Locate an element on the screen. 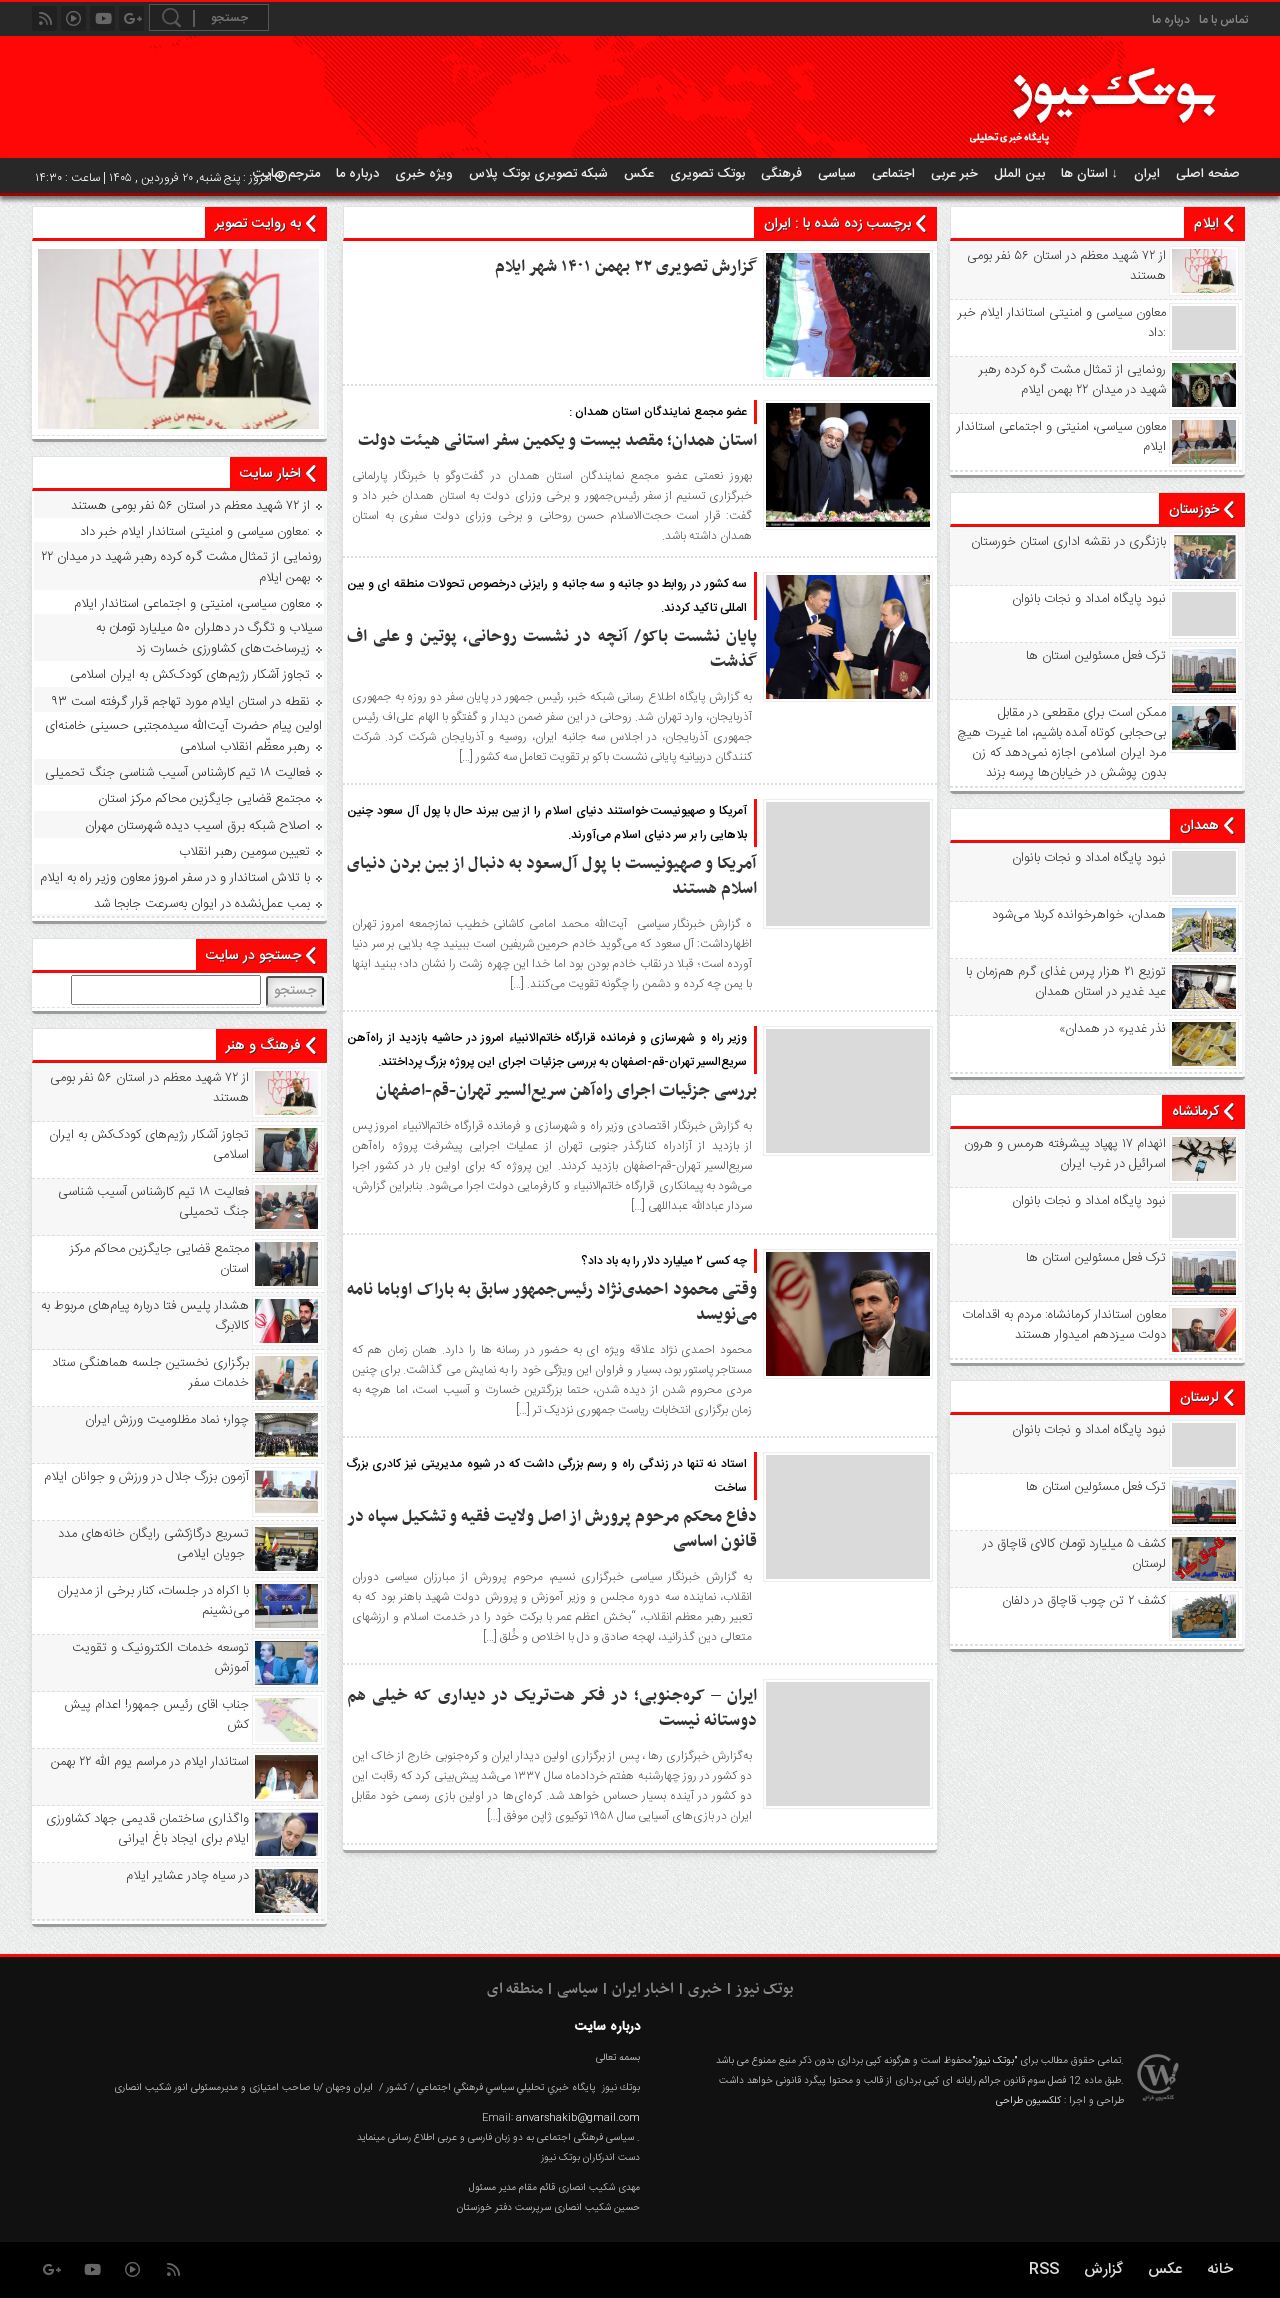 Image resolution: width=1280 pixels, height=2298 pixels. عضو مجمع نمایندگان استان همدان : is located at coordinates (658, 412).